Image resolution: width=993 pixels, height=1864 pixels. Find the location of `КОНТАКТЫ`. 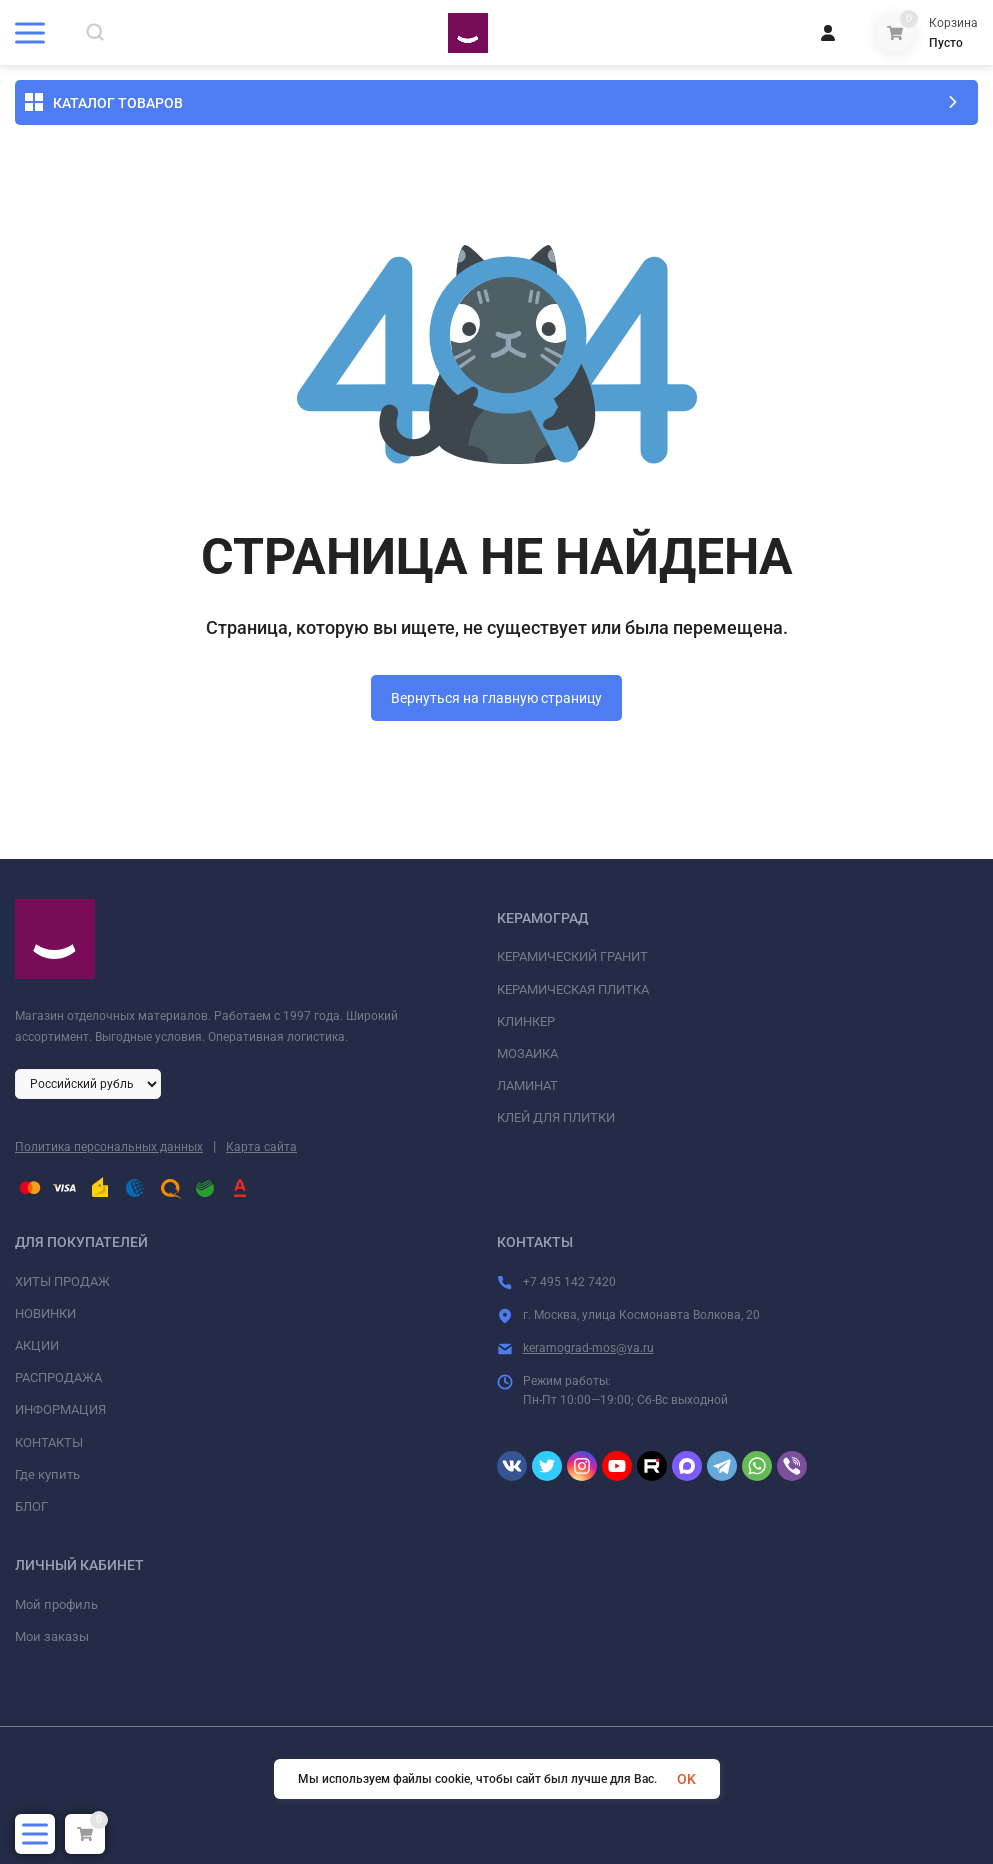

КОНТАКТЫ is located at coordinates (49, 1442).